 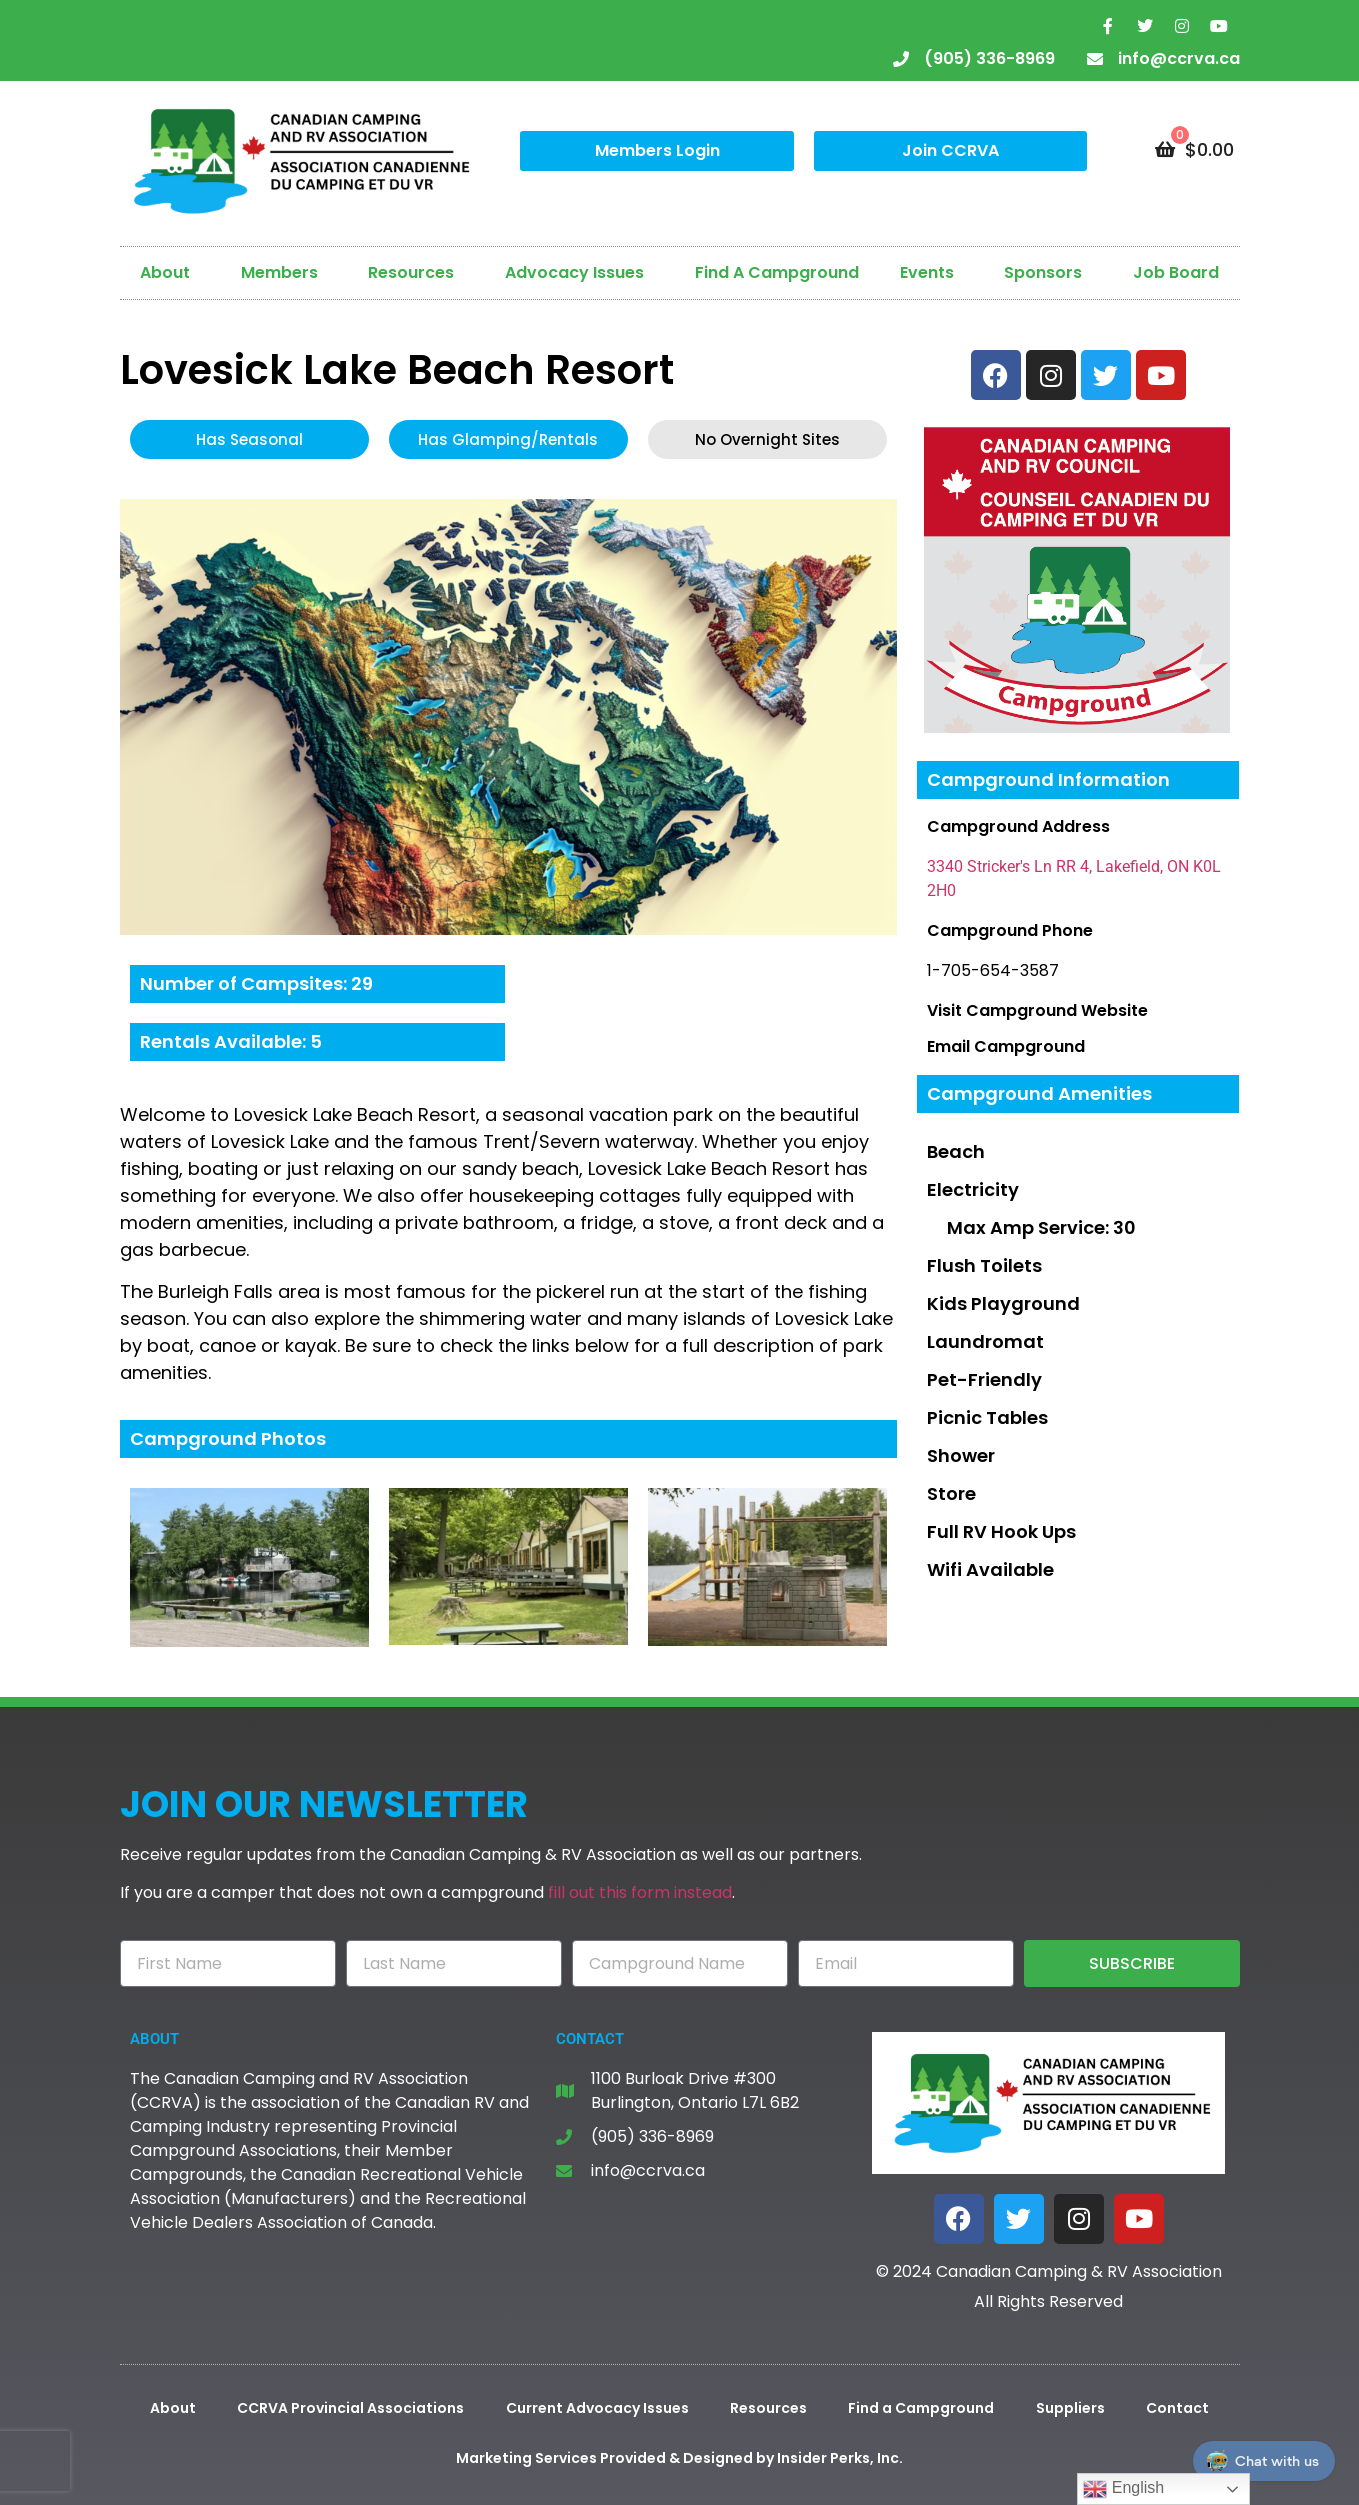 I want to click on Marketing Services Provided & Designed by Insider Perks, Inc., so click(x=679, y=2458).